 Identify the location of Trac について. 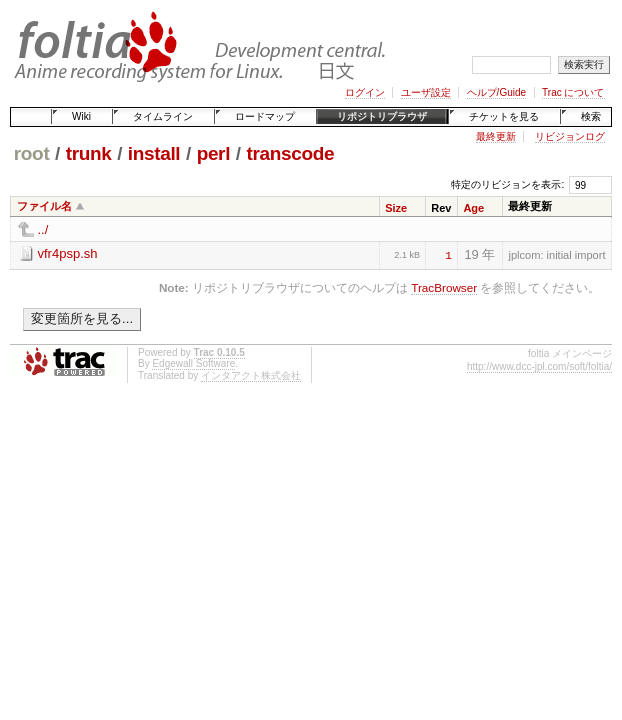
(573, 92).